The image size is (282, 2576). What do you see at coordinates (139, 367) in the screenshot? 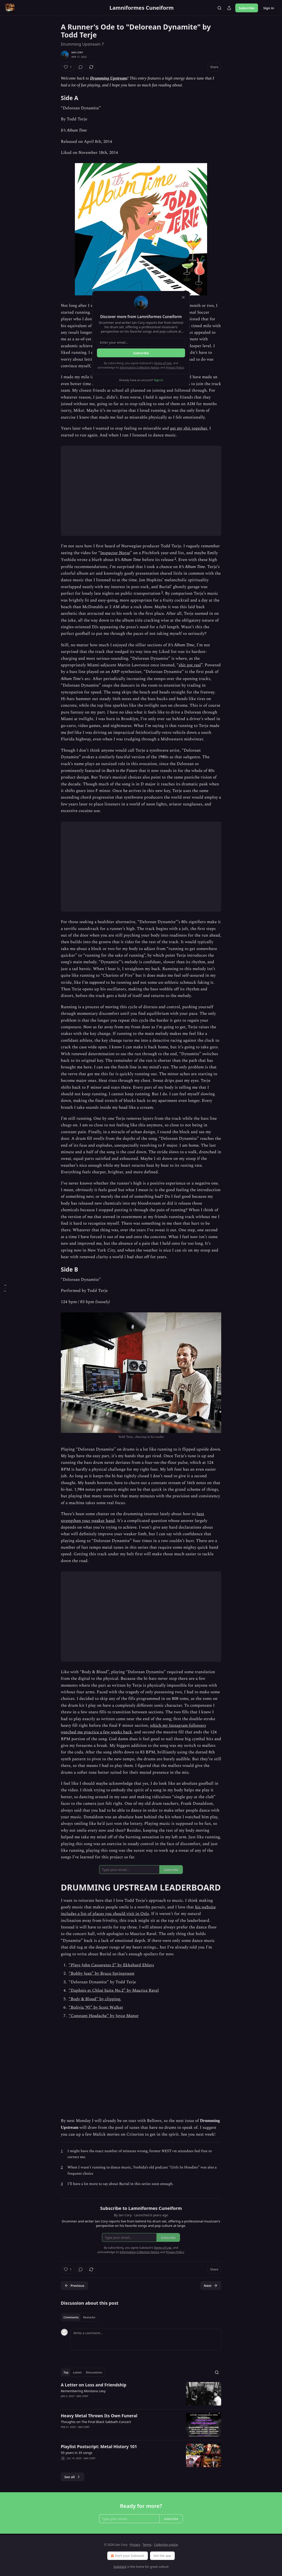
I see `Information Collection Notice` at bounding box center [139, 367].